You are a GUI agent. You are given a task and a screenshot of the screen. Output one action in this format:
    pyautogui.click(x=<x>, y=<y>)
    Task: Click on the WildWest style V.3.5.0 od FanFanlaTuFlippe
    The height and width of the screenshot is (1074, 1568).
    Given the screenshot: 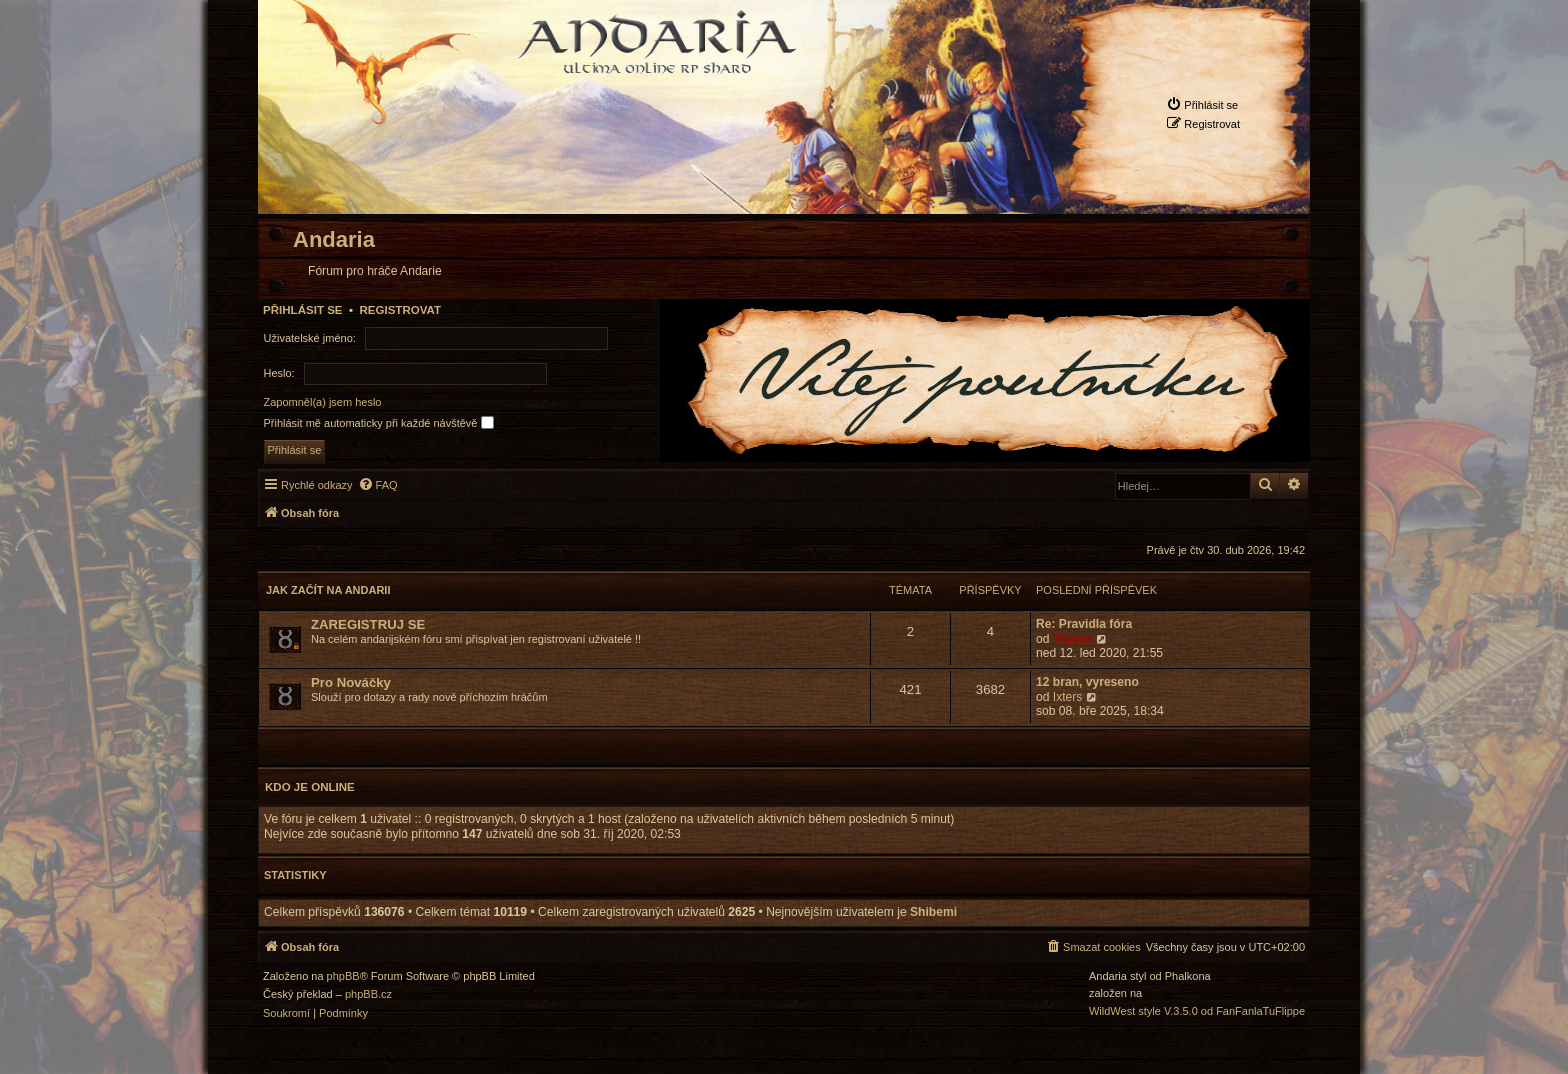 What is the action you would take?
    pyautogui.click(x=1197, y=1011)
    